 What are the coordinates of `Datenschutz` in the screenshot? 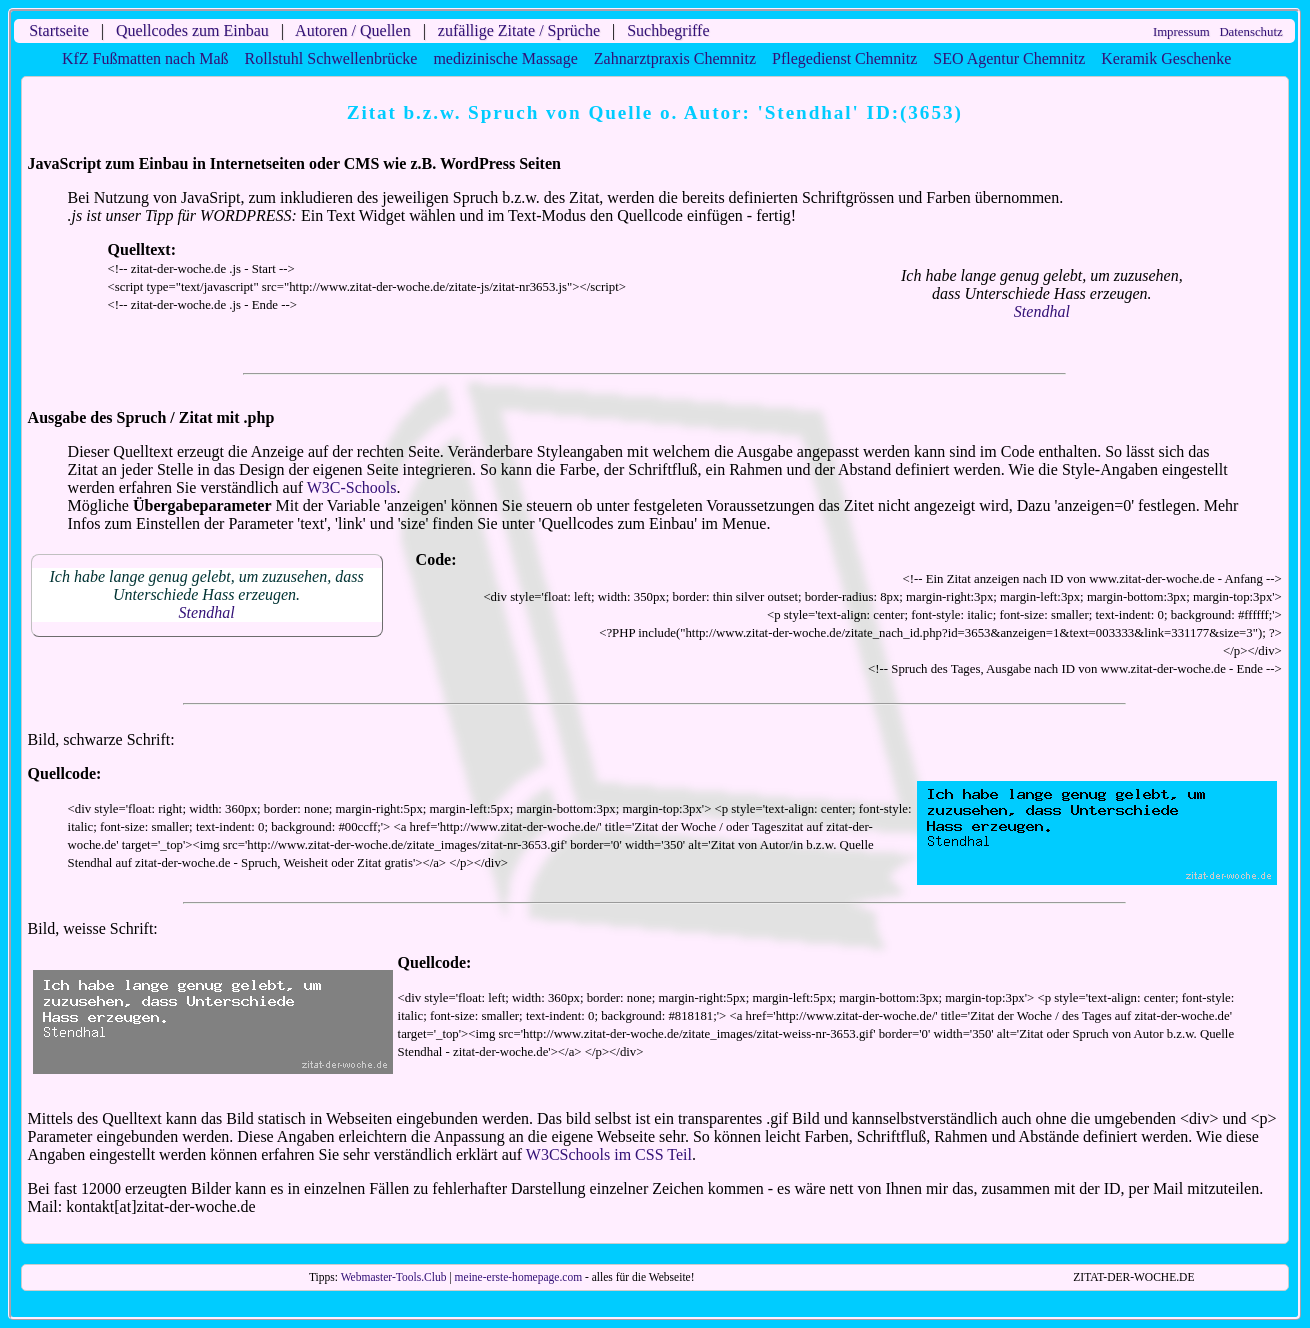 It's located at (1250, 32).